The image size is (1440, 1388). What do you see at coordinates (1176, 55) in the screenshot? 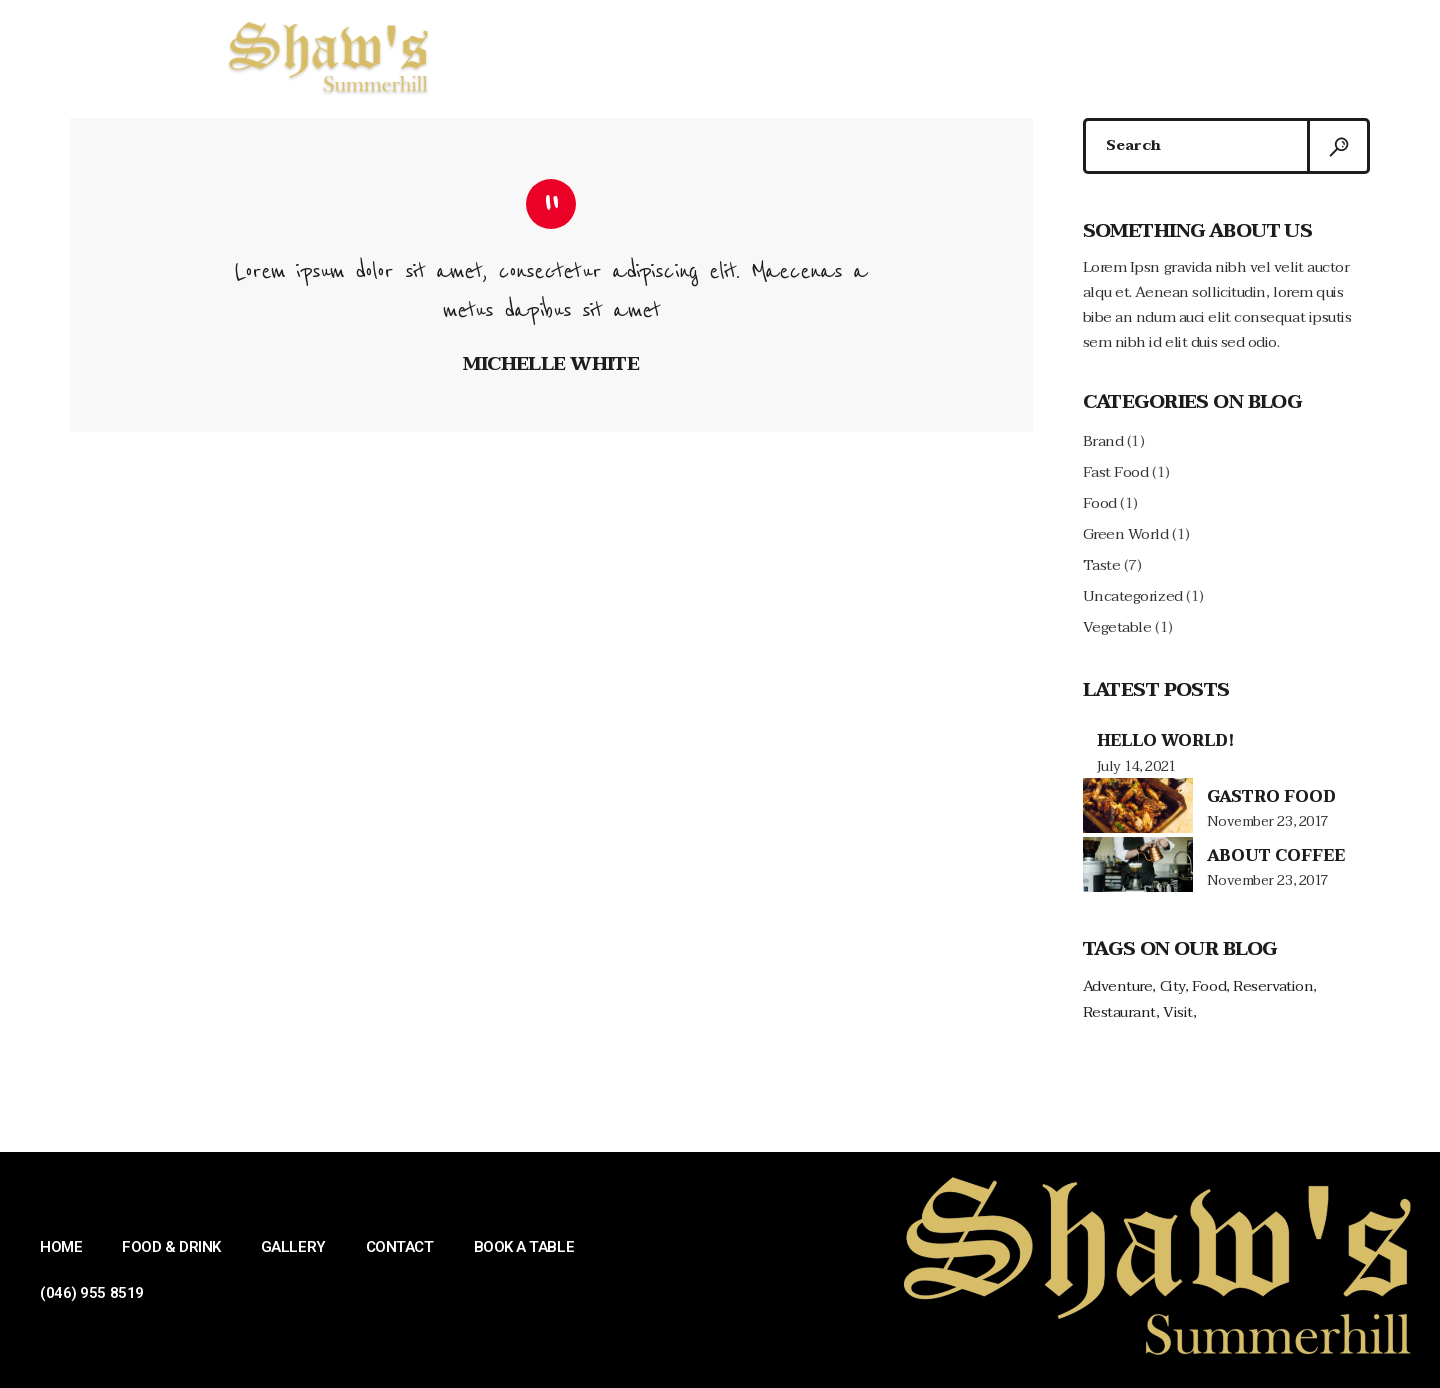
I see `(046) 955 8519` at bounding box center [1176, 55].